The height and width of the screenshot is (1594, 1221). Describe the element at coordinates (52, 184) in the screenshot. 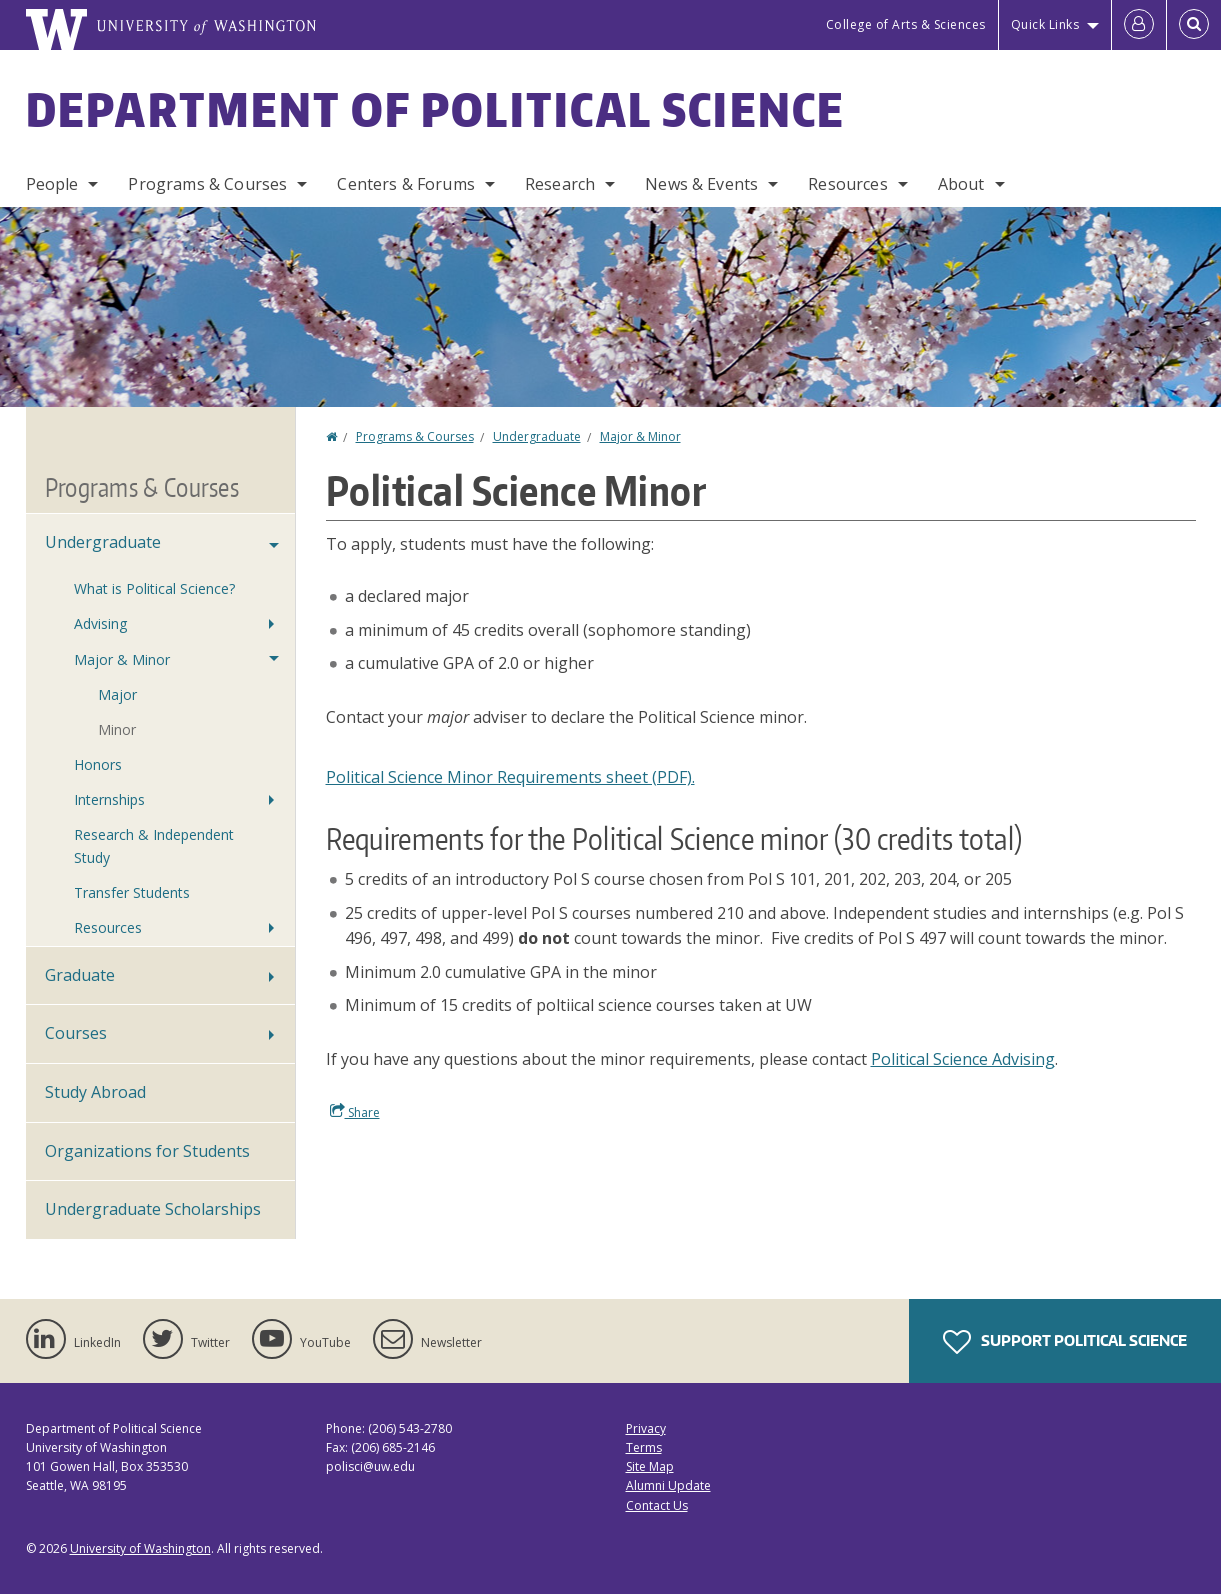

I see `People` at that location.